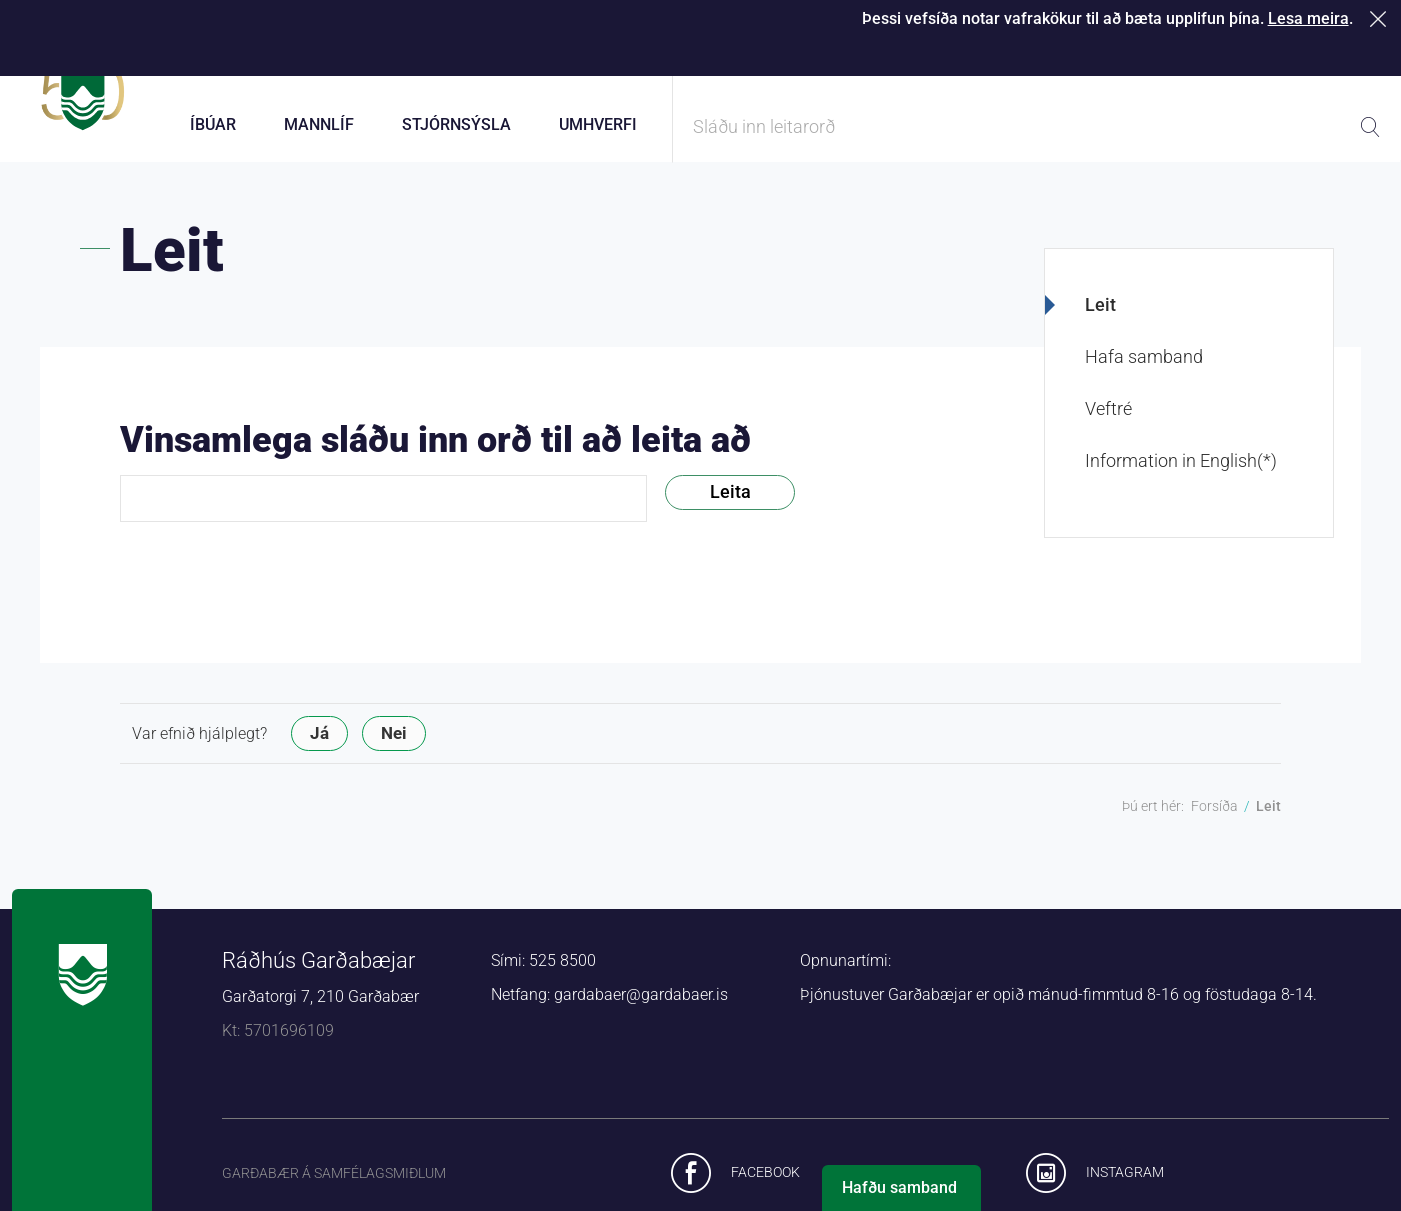 Image resolution: width=1401 pixels, height=1211 pixels. Describe the element at coordinates (1214, 824) in the screenshot. I see `Forsíða` at that location.